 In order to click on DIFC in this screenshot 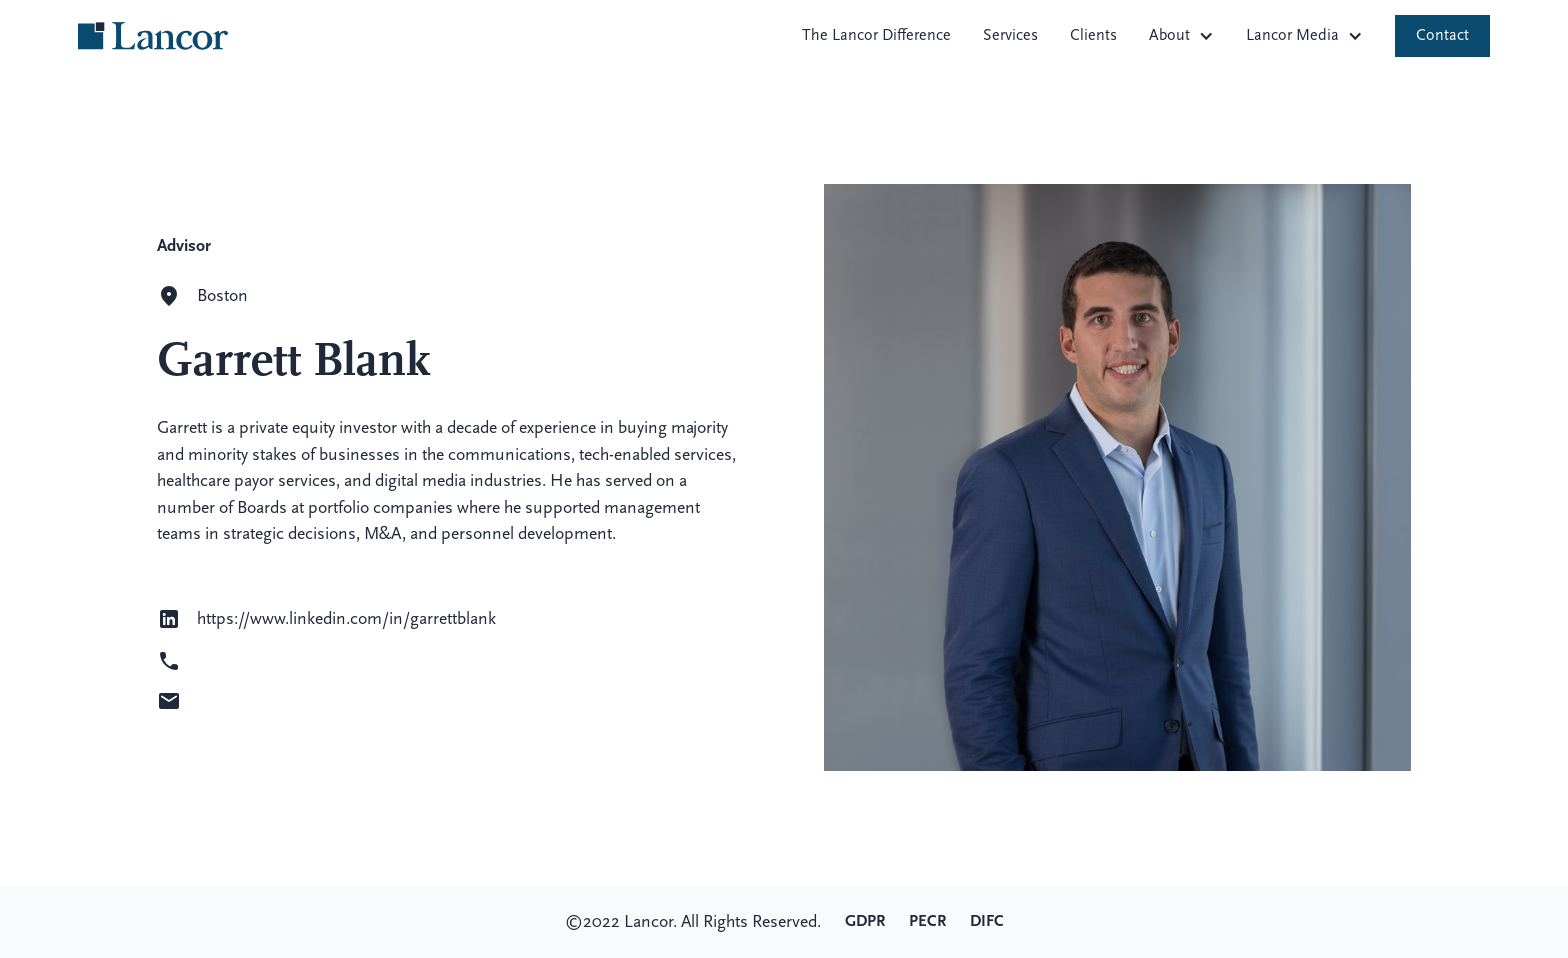, I will do `click(987, 922)`.